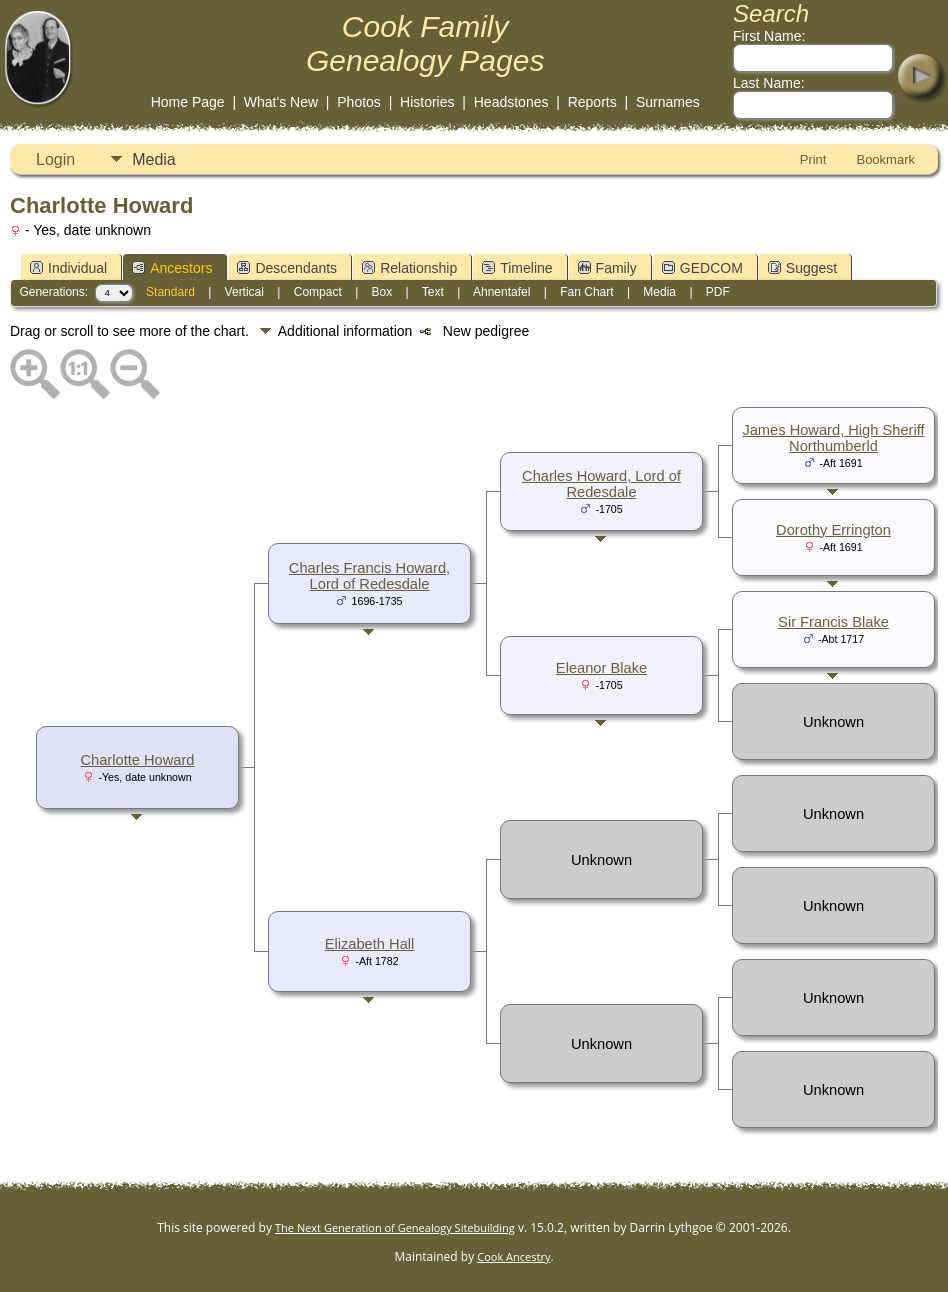 The height and width of the screenshot is (1292, 948). What do you see at coordinates (586, 292) in the screenshot?
I see `Fan Chart` at bounding box center [586, 292].